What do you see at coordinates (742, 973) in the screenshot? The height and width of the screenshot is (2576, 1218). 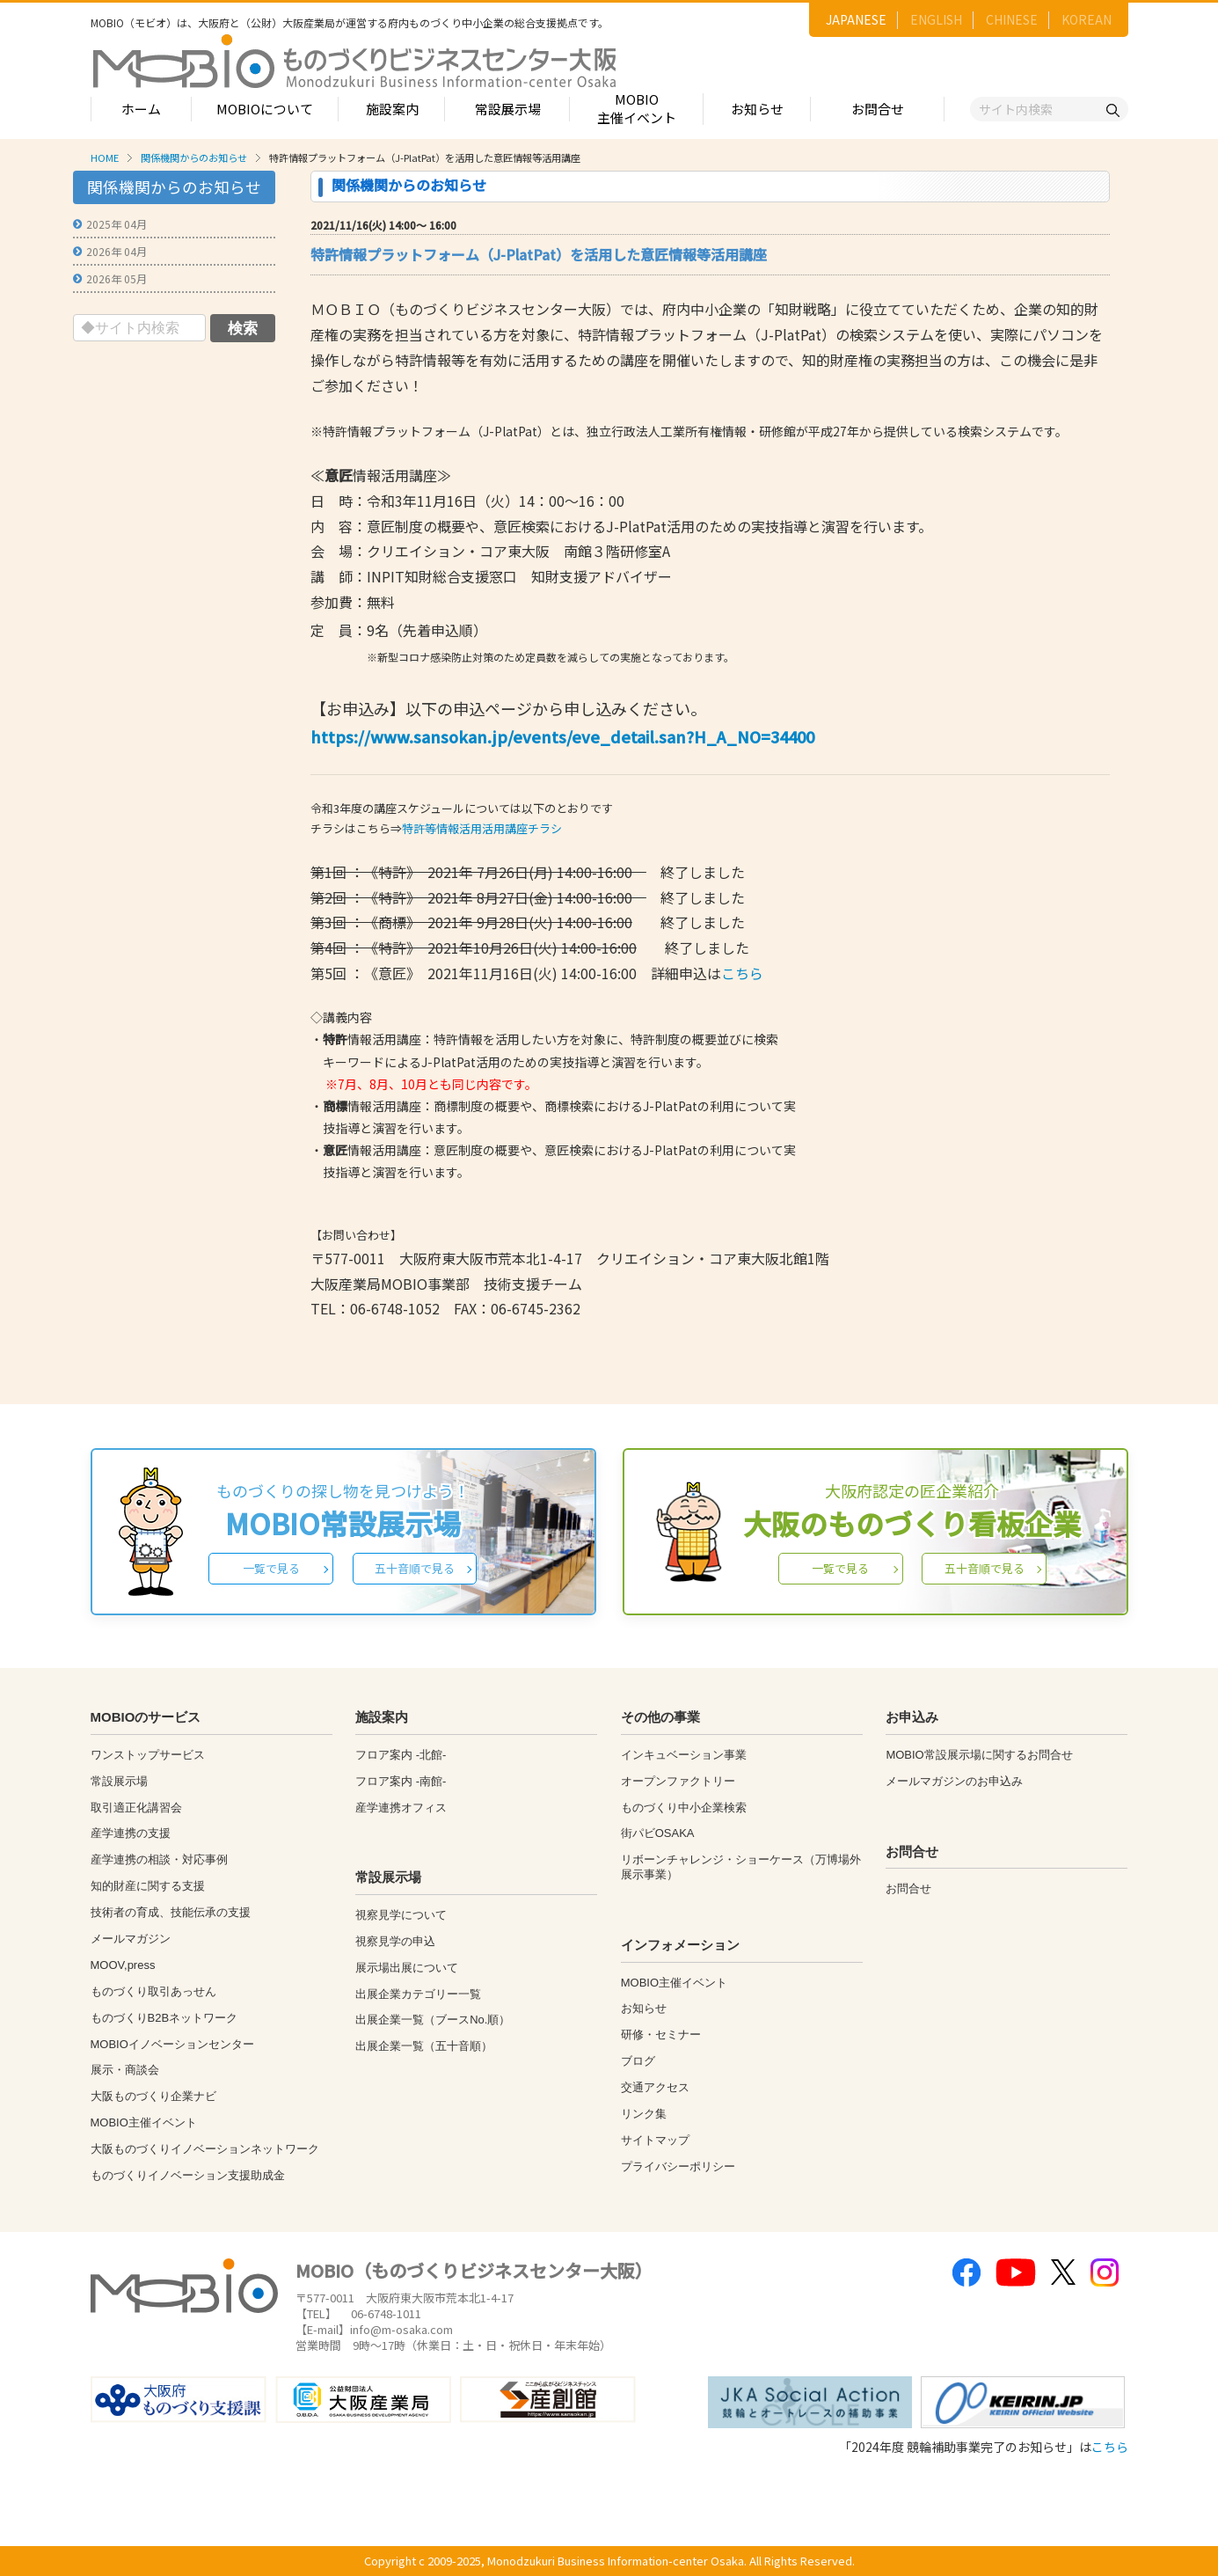 I see `こちら` at bounding box center [742, 973].